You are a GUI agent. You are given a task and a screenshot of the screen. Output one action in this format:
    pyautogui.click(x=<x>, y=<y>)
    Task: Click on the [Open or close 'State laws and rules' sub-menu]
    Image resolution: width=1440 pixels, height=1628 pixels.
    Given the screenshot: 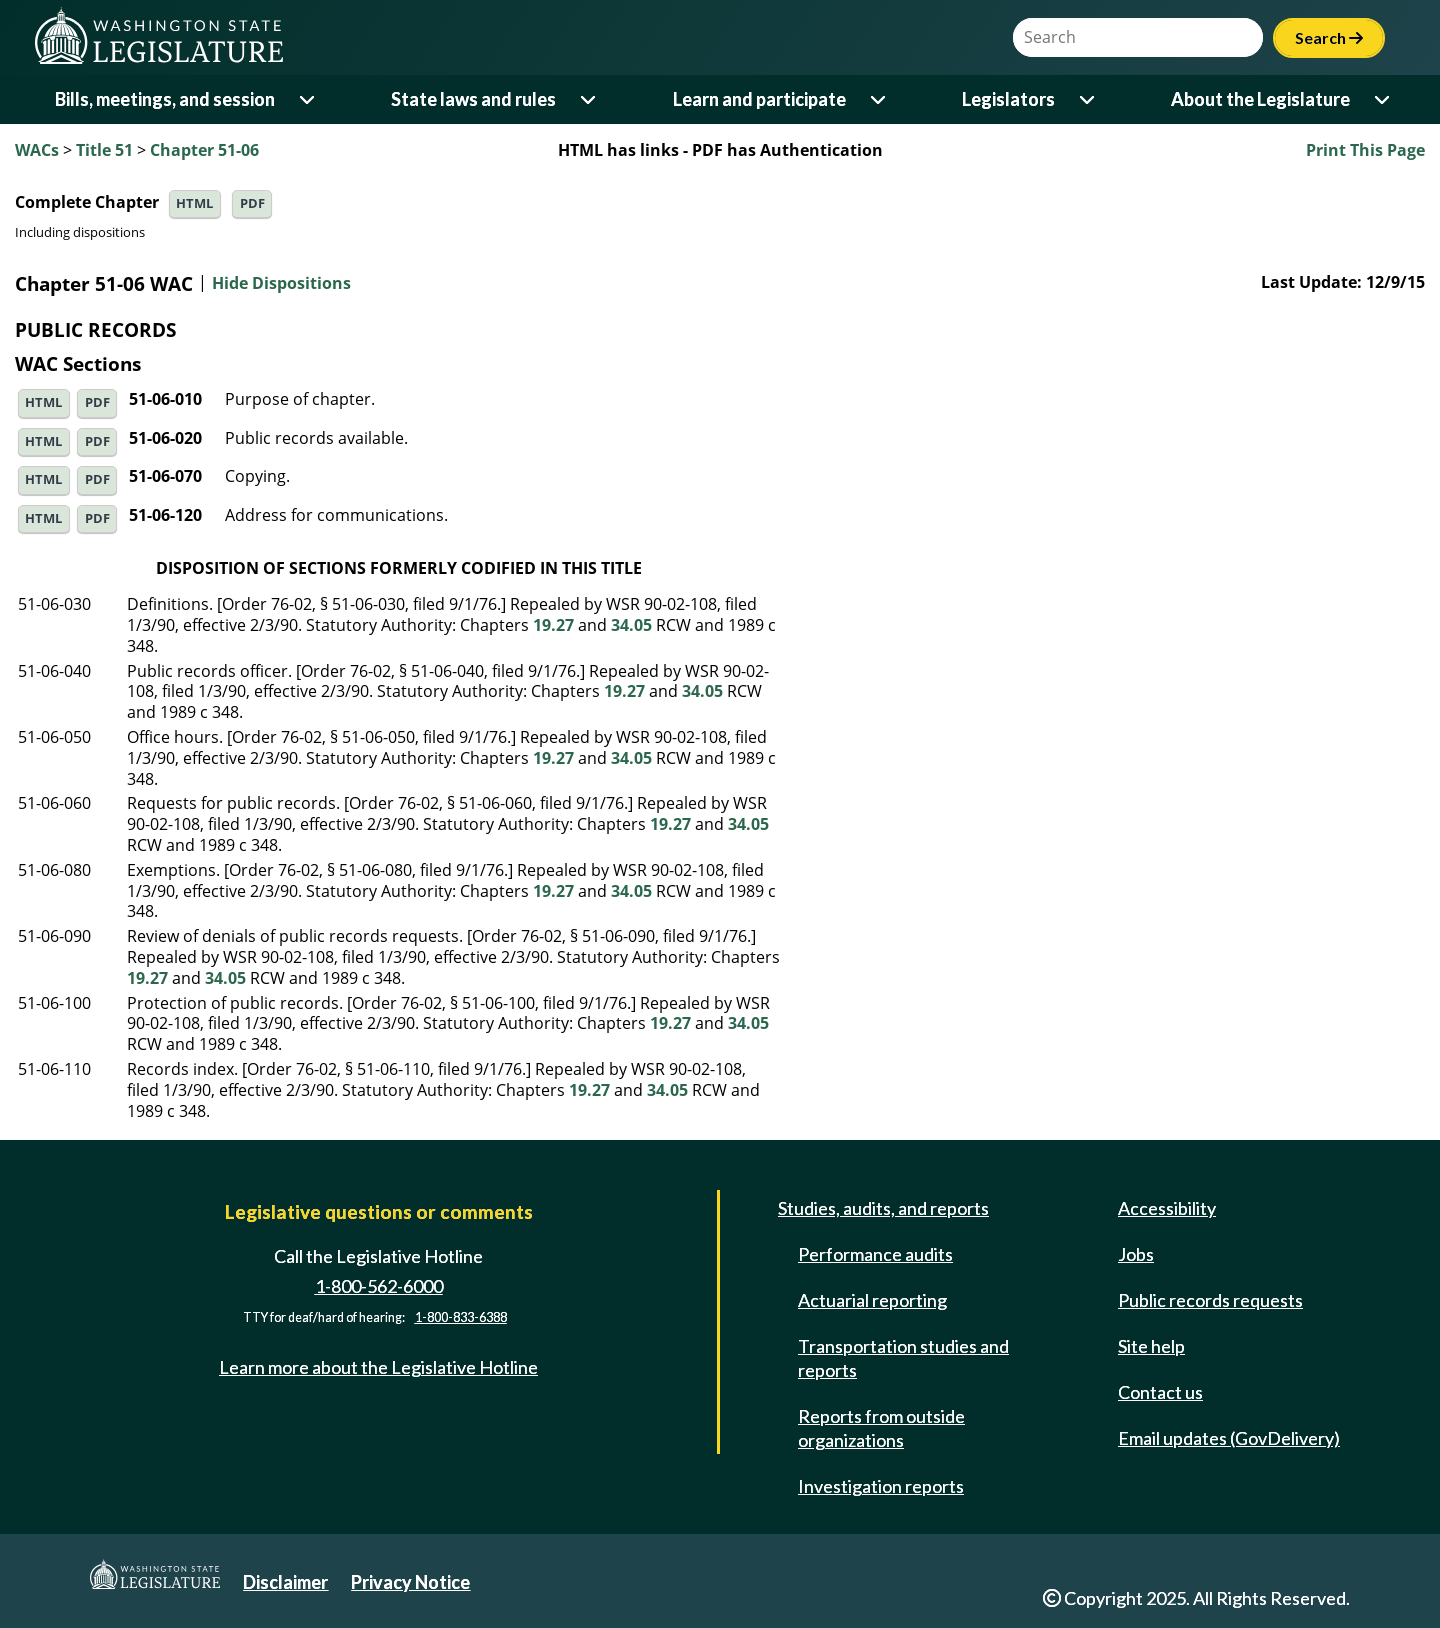 What is the action you would take?
    pyautogui.click(x=589, y=99)
    